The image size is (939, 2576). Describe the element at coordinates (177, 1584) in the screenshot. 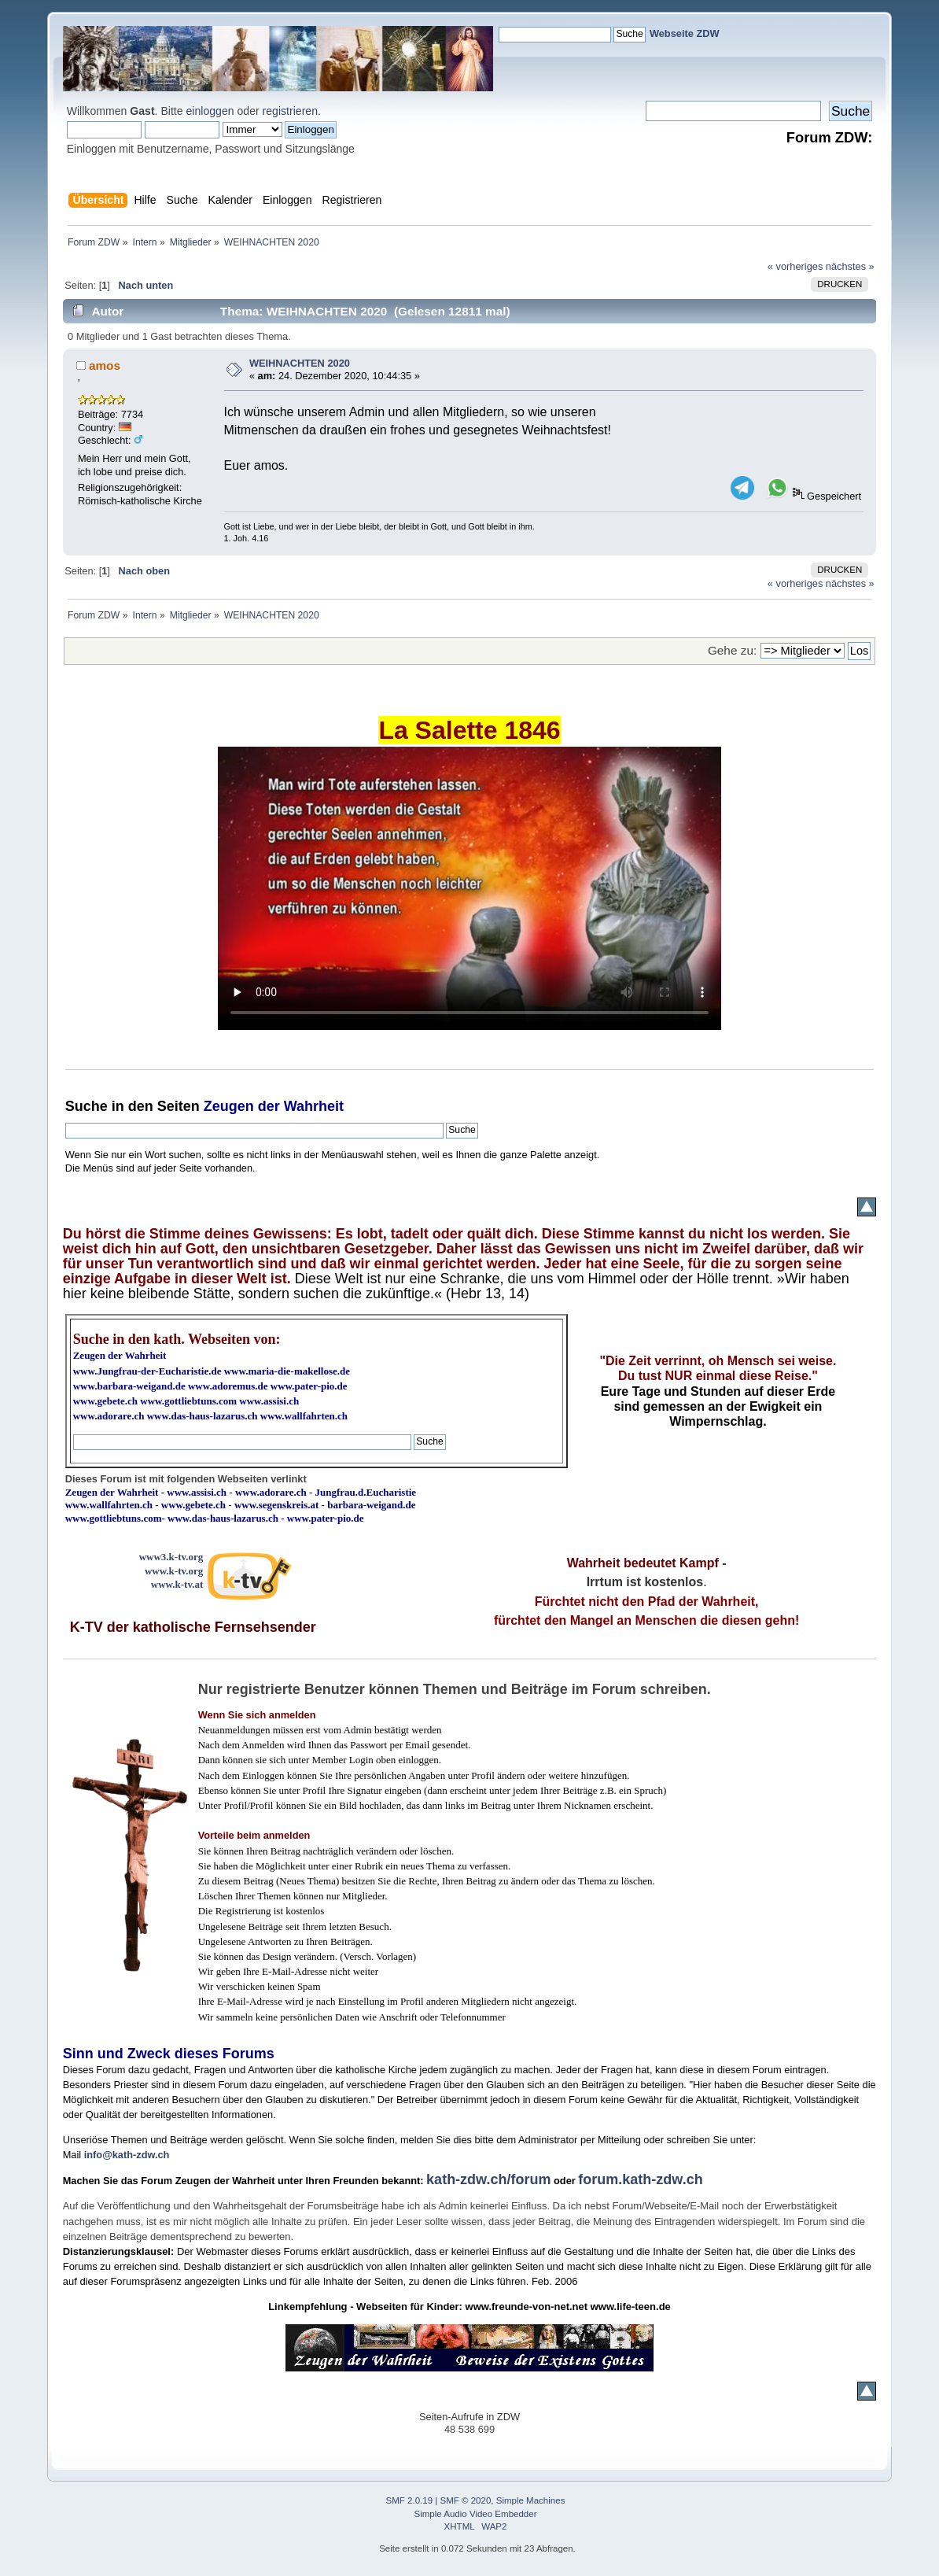

I see `www.k-tv.at` at that location.